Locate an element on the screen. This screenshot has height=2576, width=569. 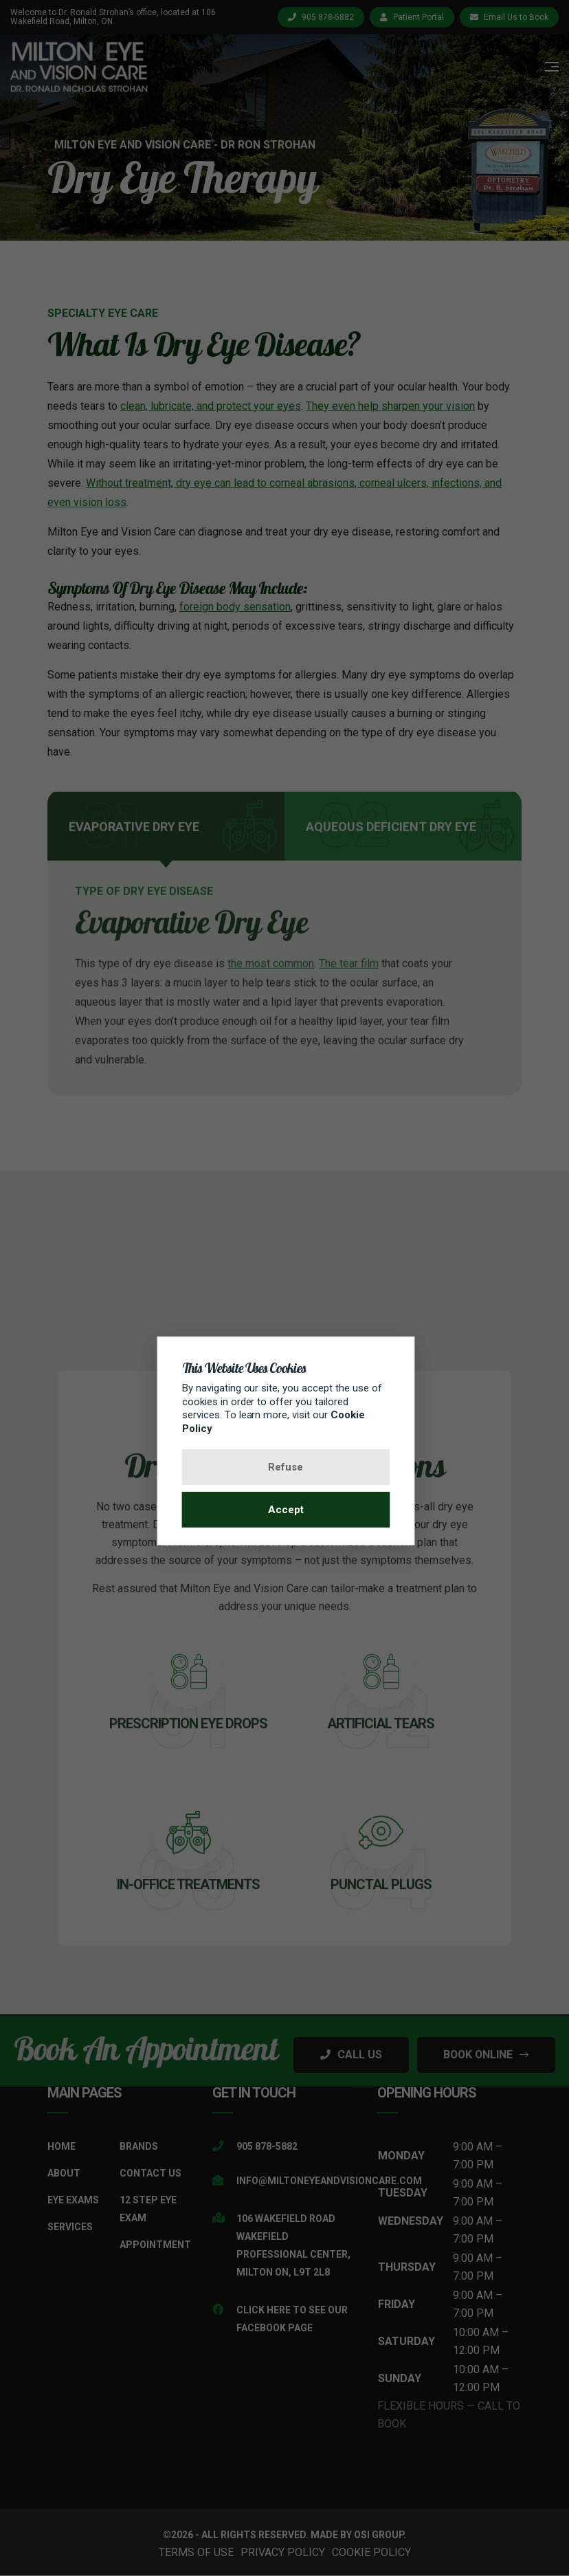
Accept is located at coordinates (284, 1510).